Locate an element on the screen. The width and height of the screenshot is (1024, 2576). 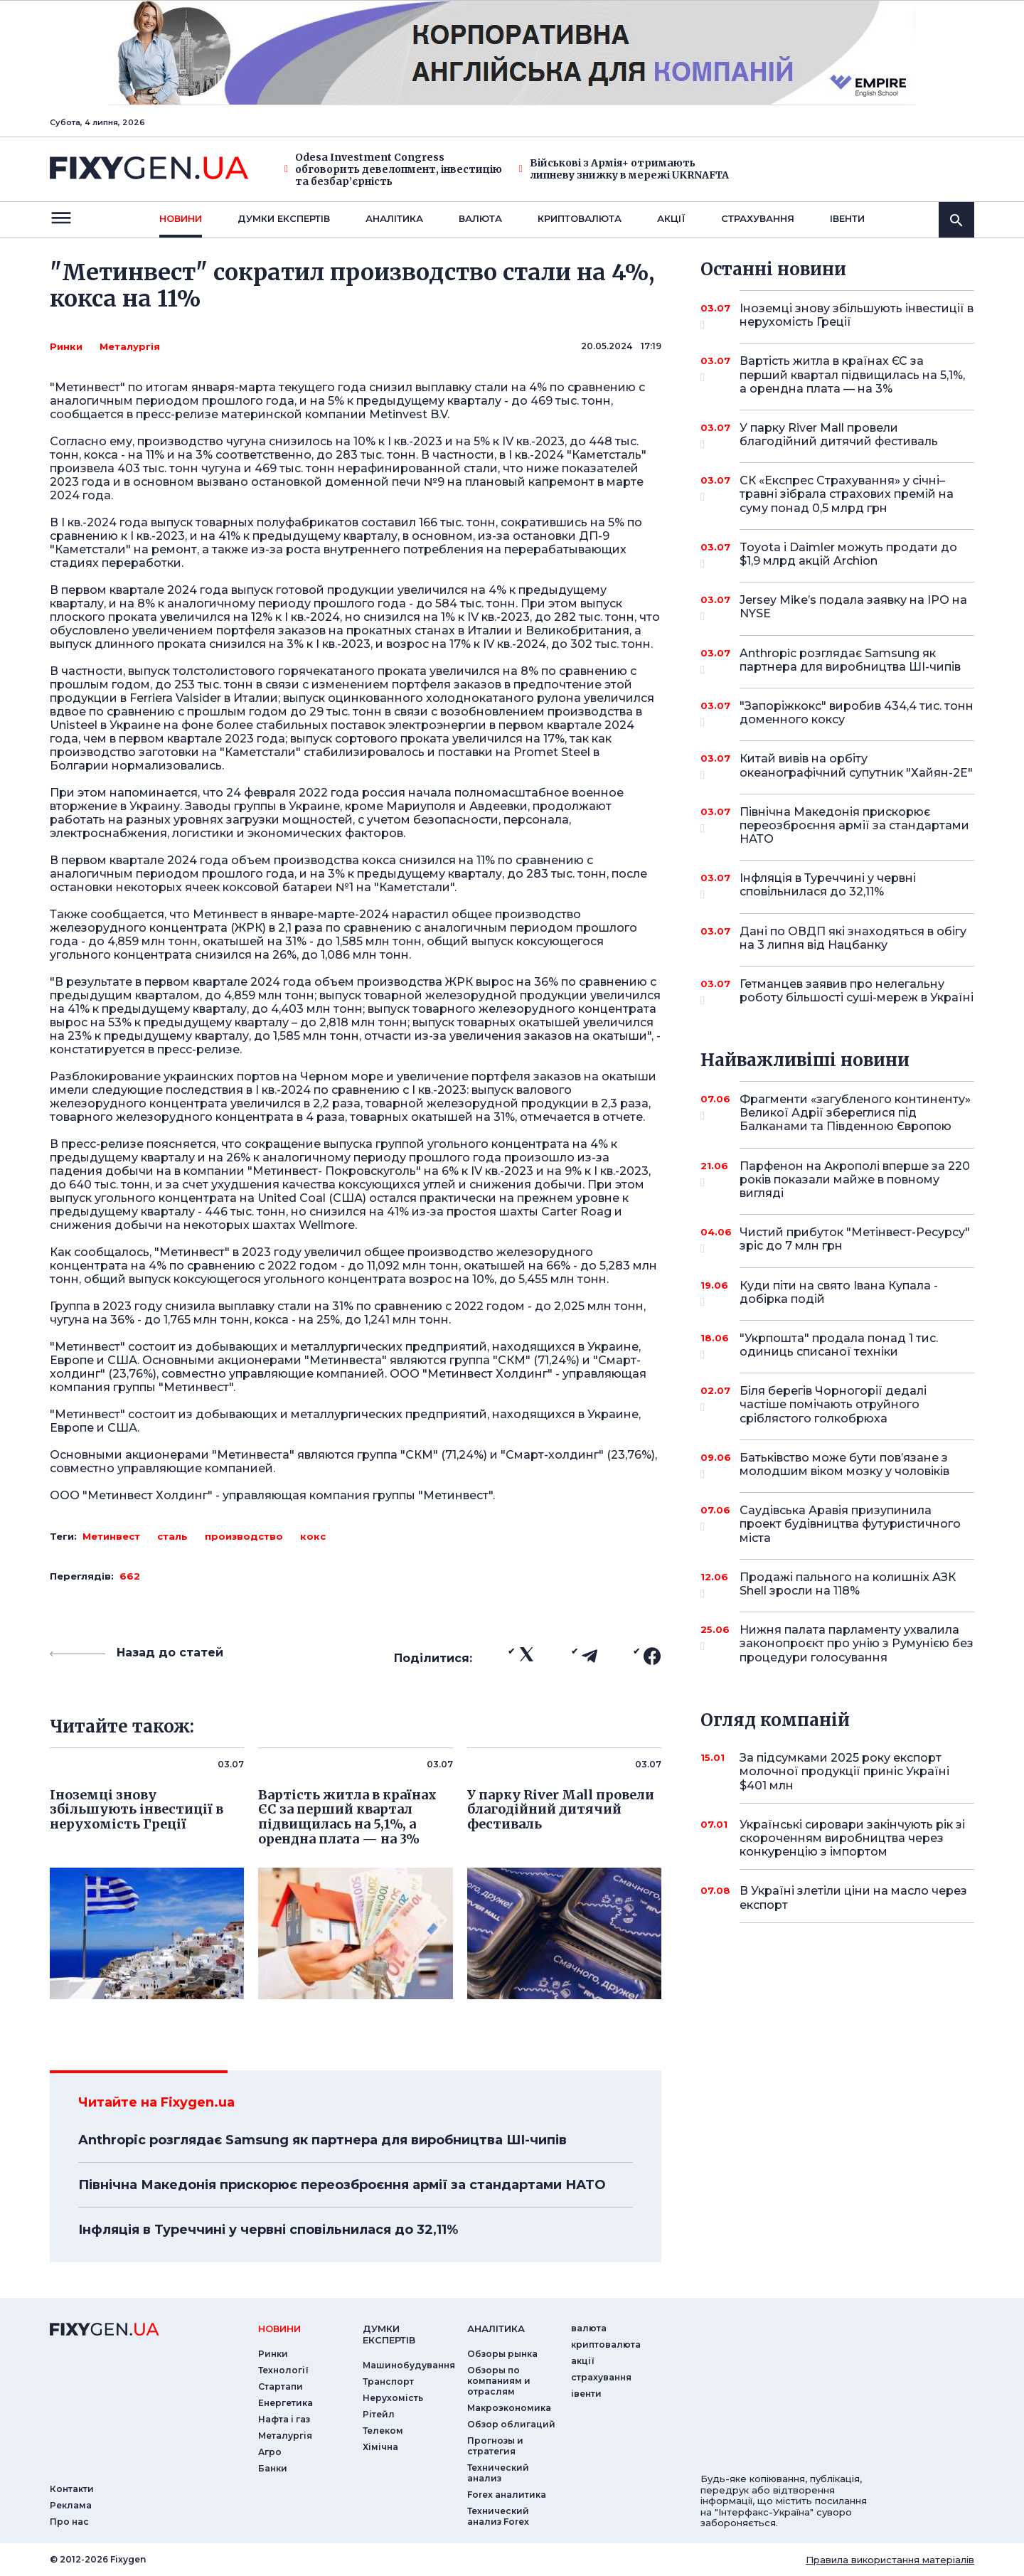
кокс is located at coordinates (313, 1536).